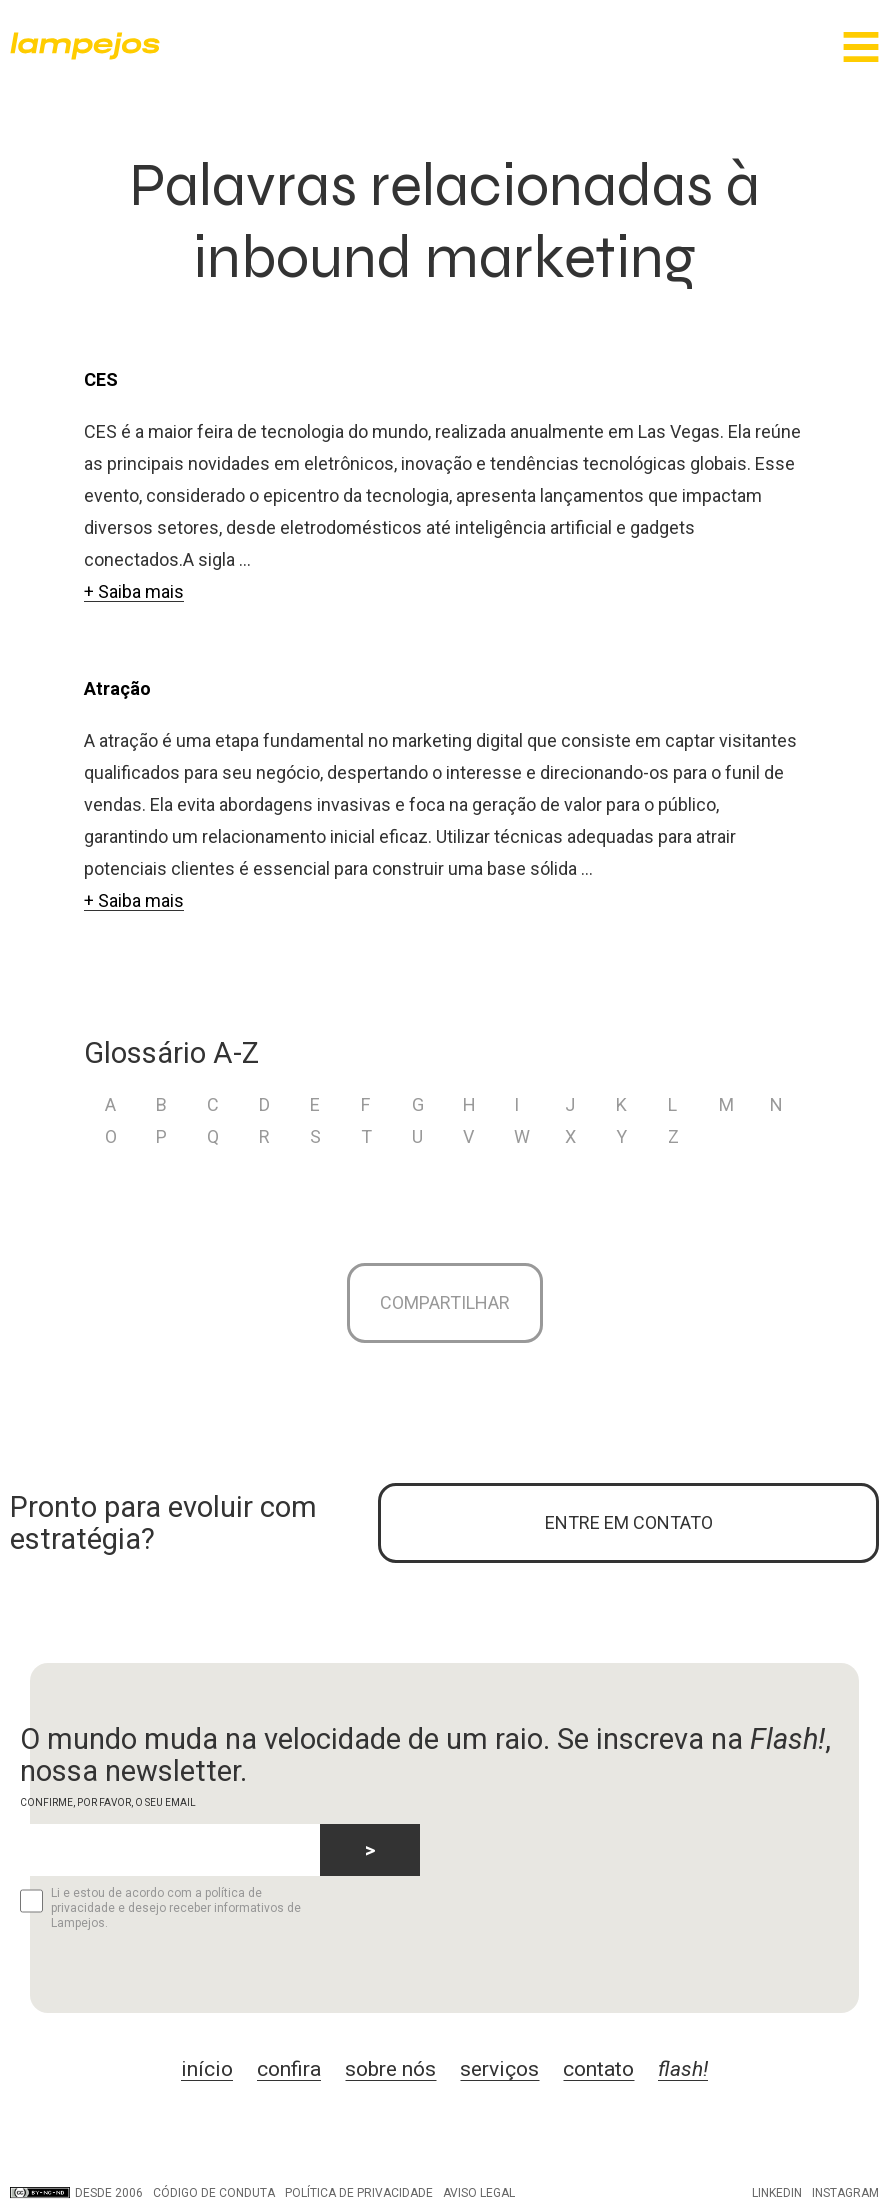 The height and width of the screenshot is (2206, 889). I want to click on CONFIRME, POR FAVOR, O SEU EMAIL, so click(108, 1802).